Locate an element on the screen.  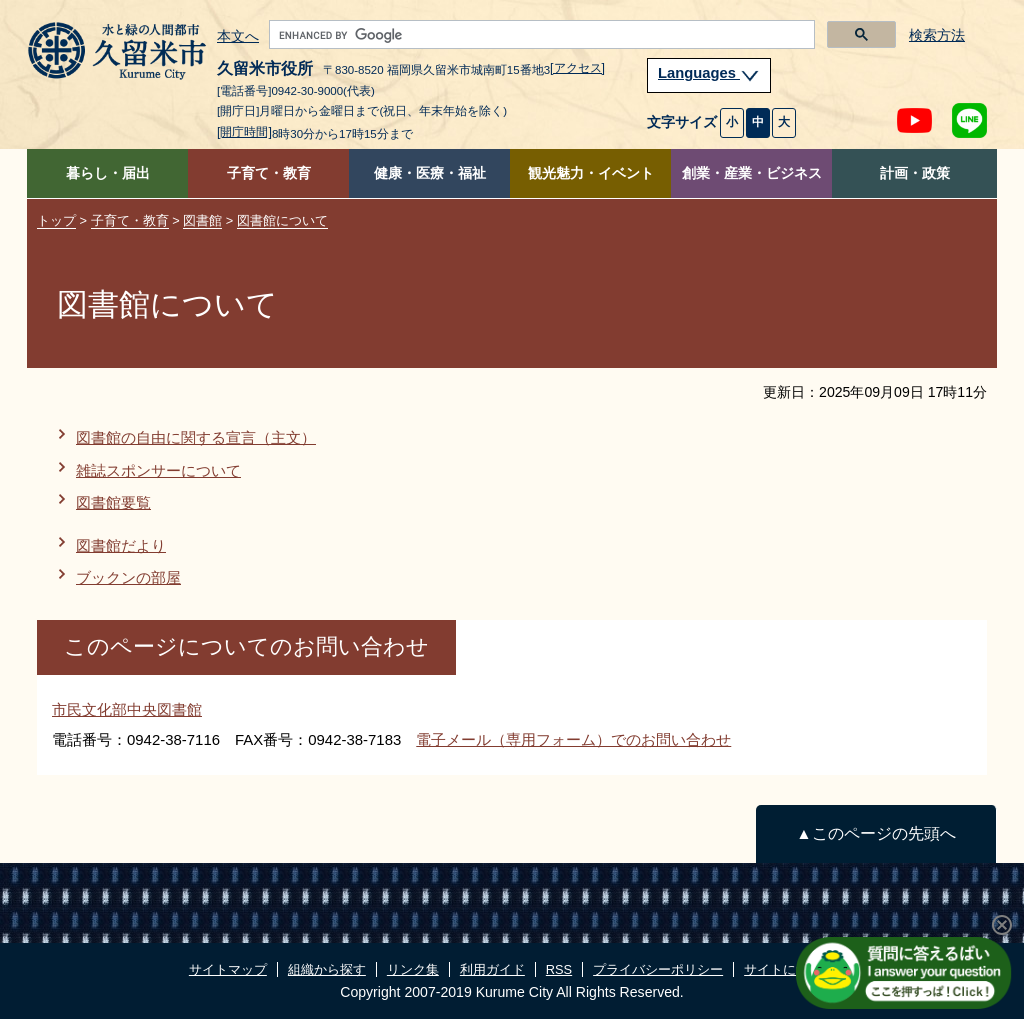
[アクセス] is located at coordinates (577, 68).